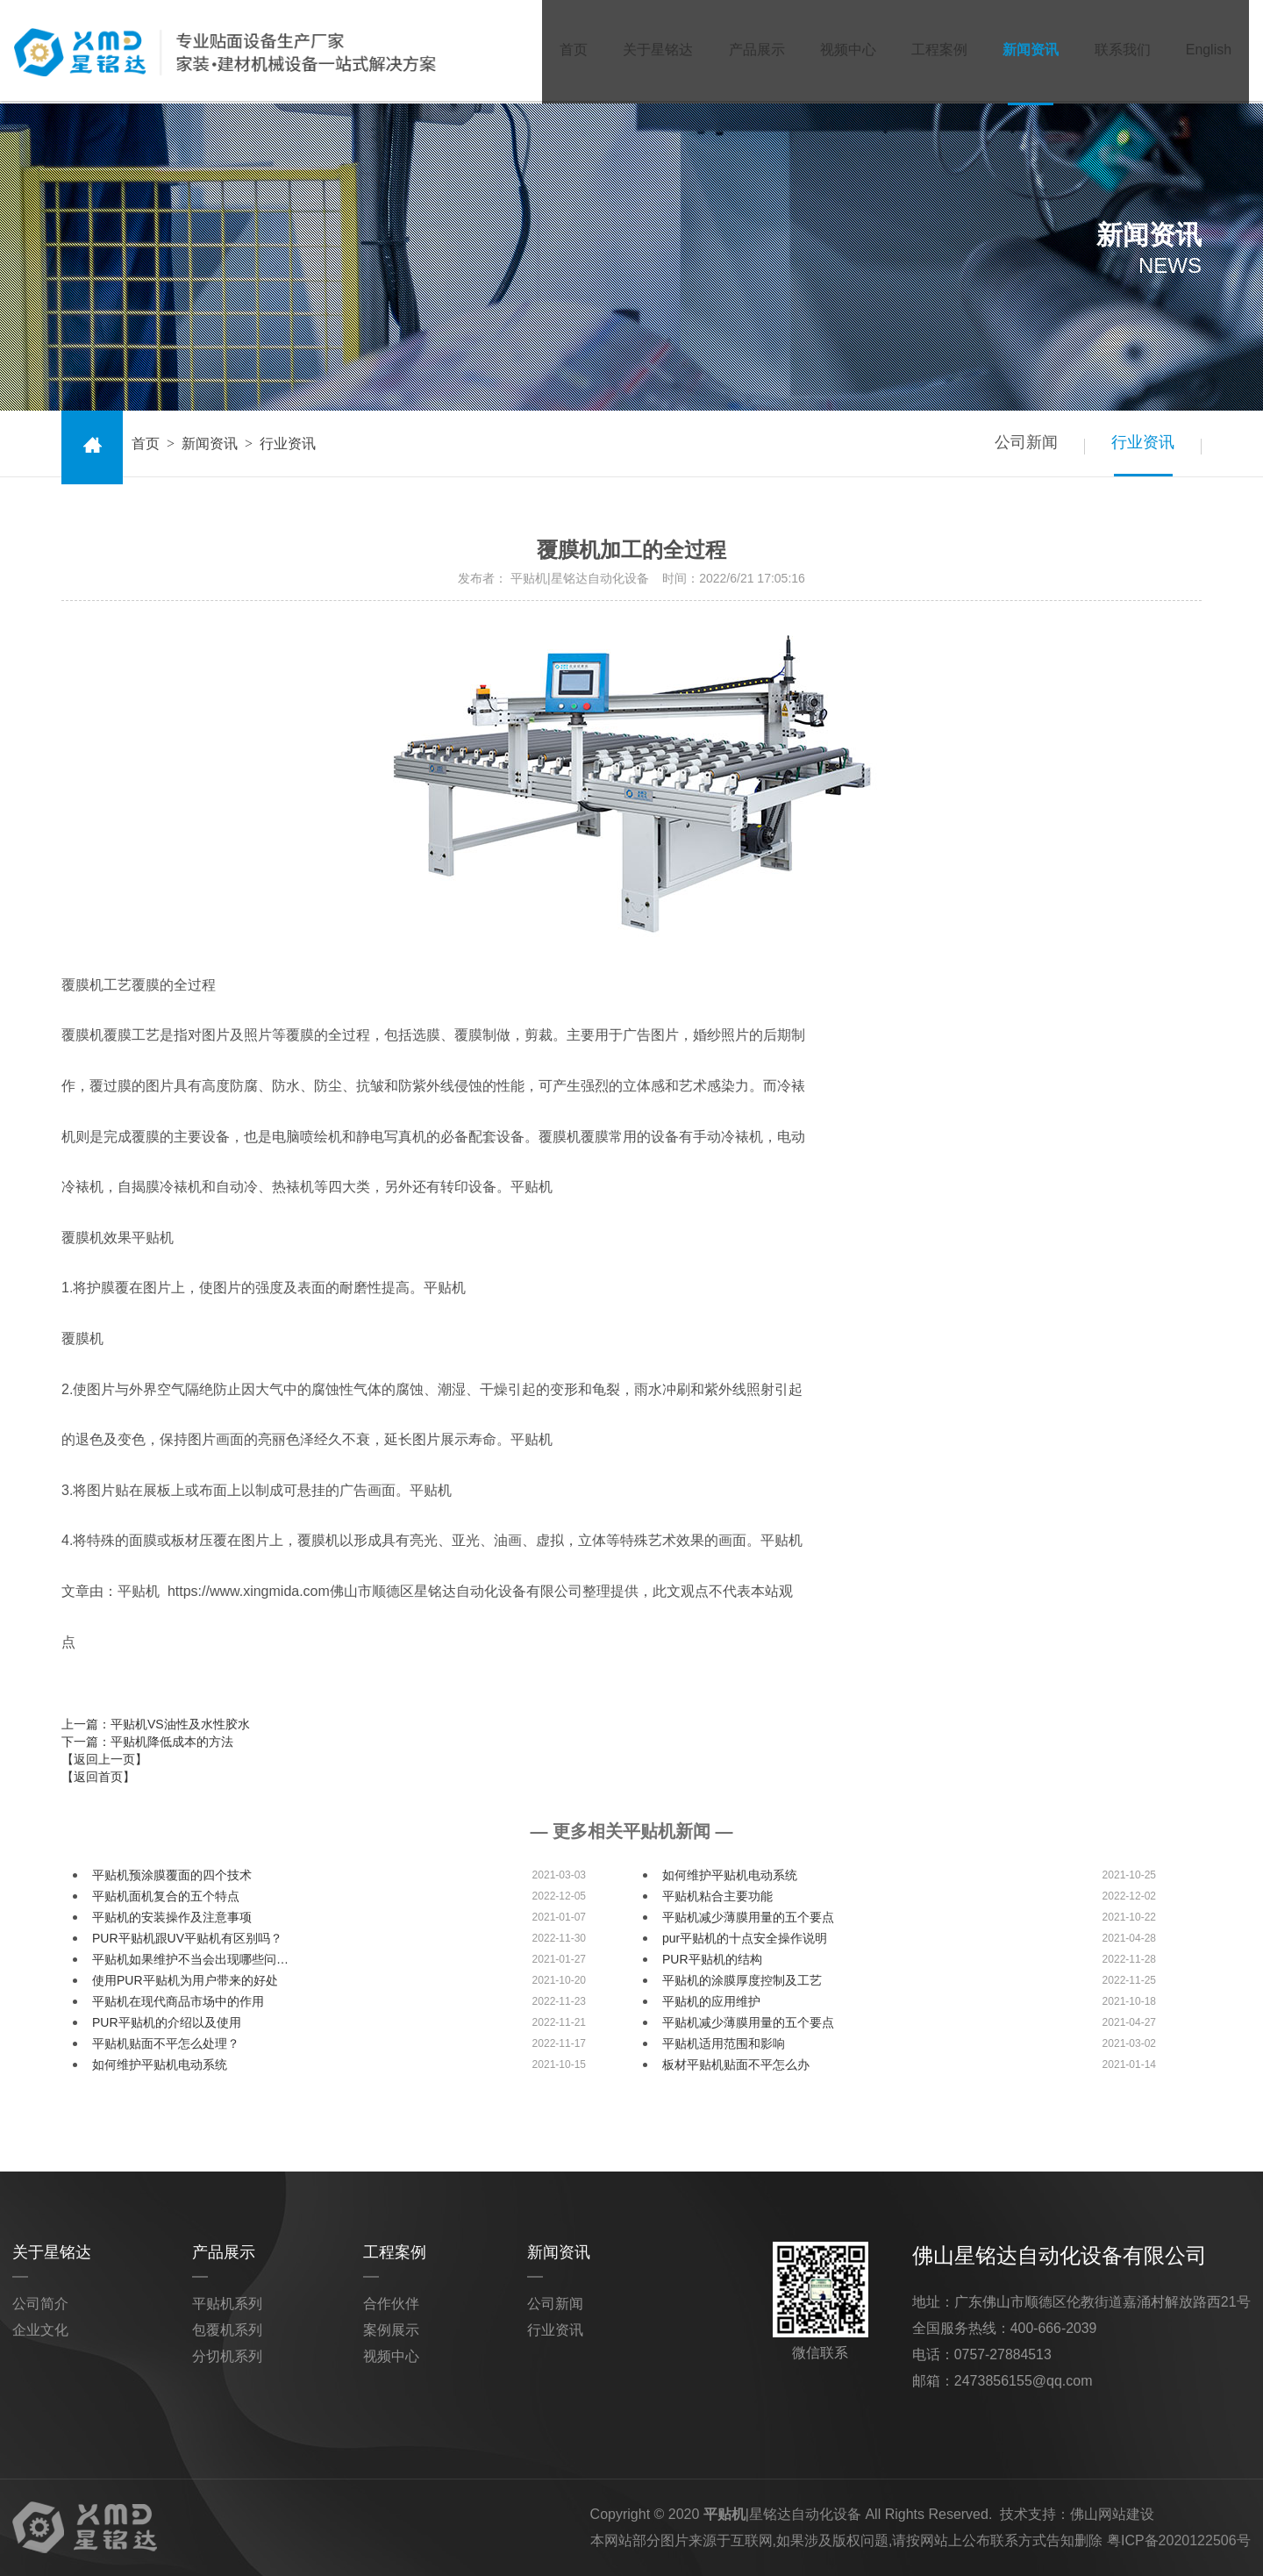 The image size is (1263, 2576). I want to click on 首页, so click(562, 51).